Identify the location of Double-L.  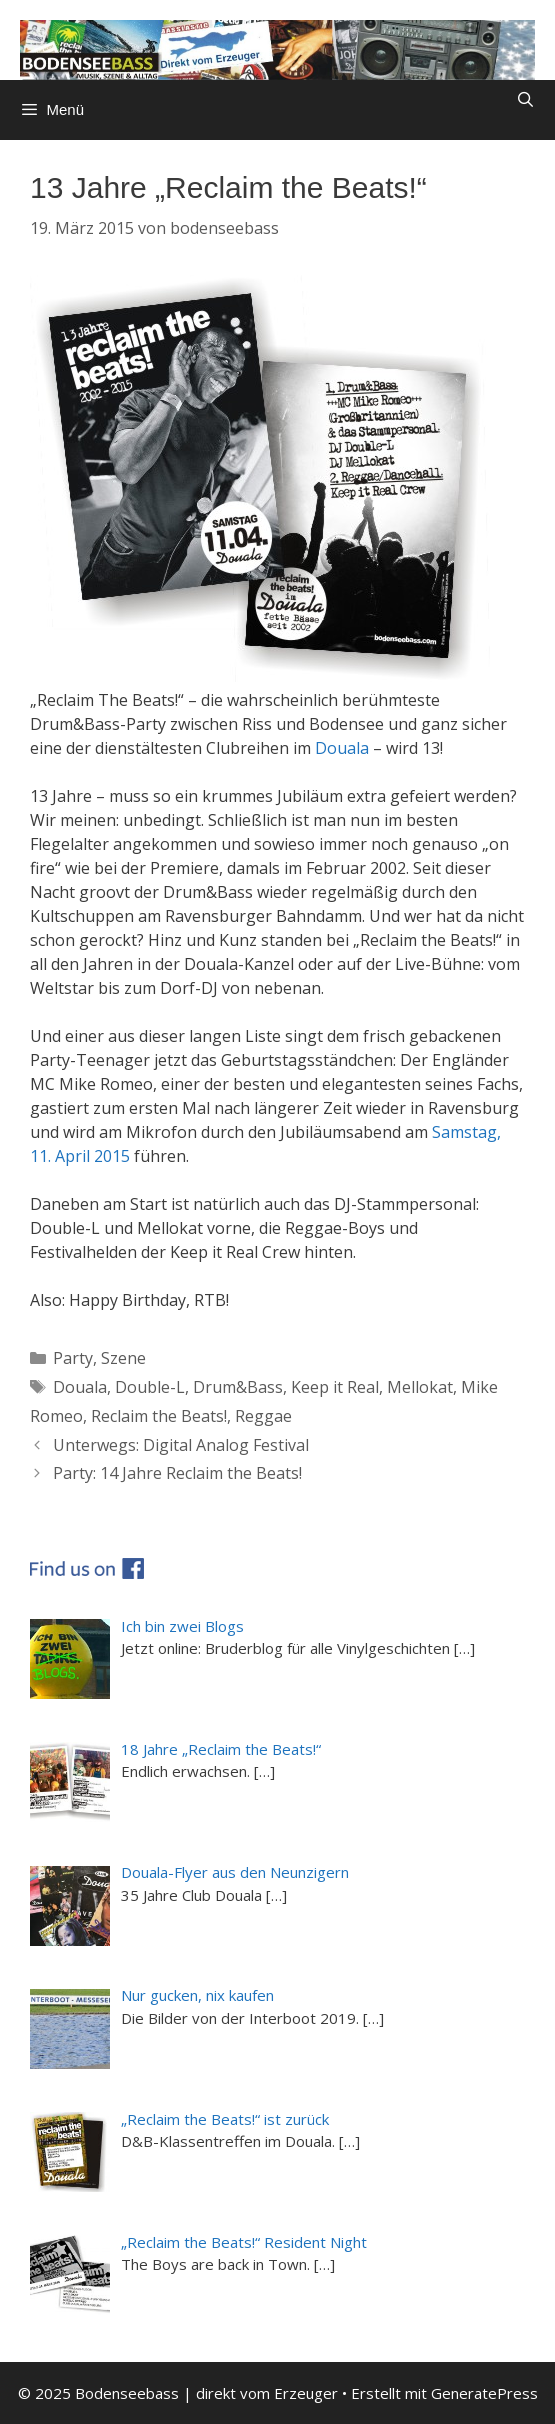
(150, 1387).